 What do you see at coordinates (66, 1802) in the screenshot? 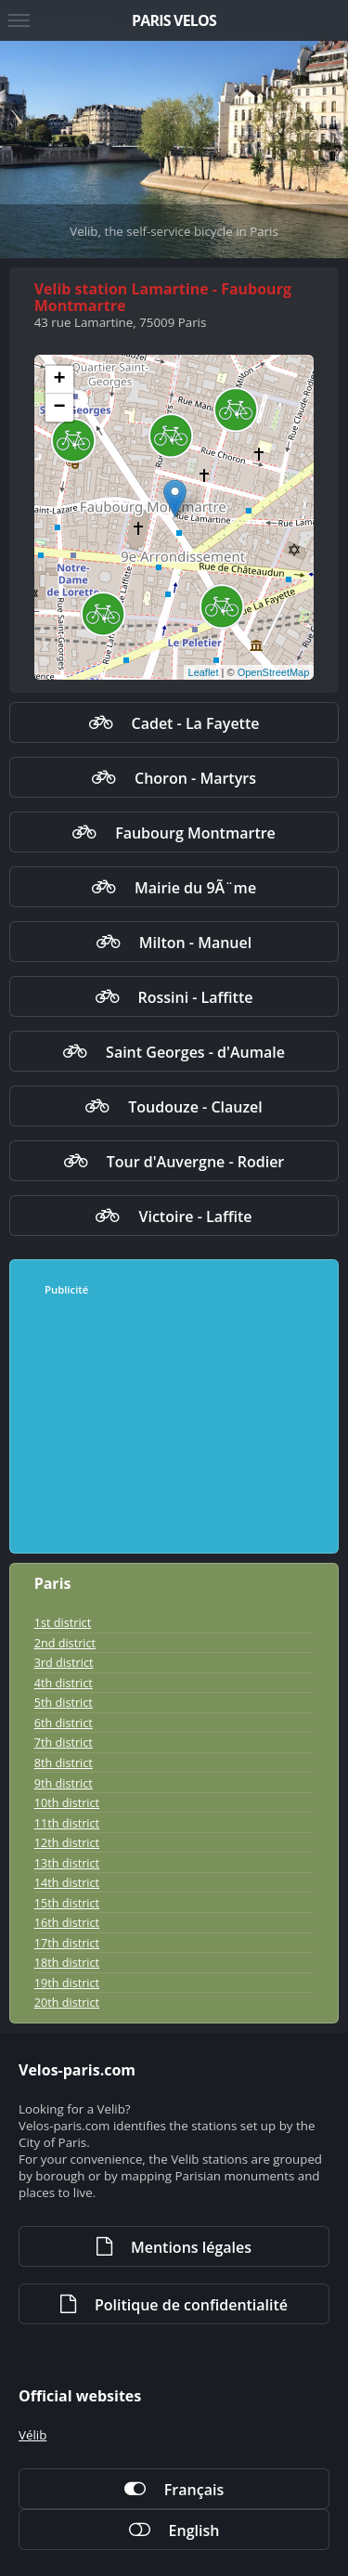
I see `10th district` at bounding box center [66, 1802].